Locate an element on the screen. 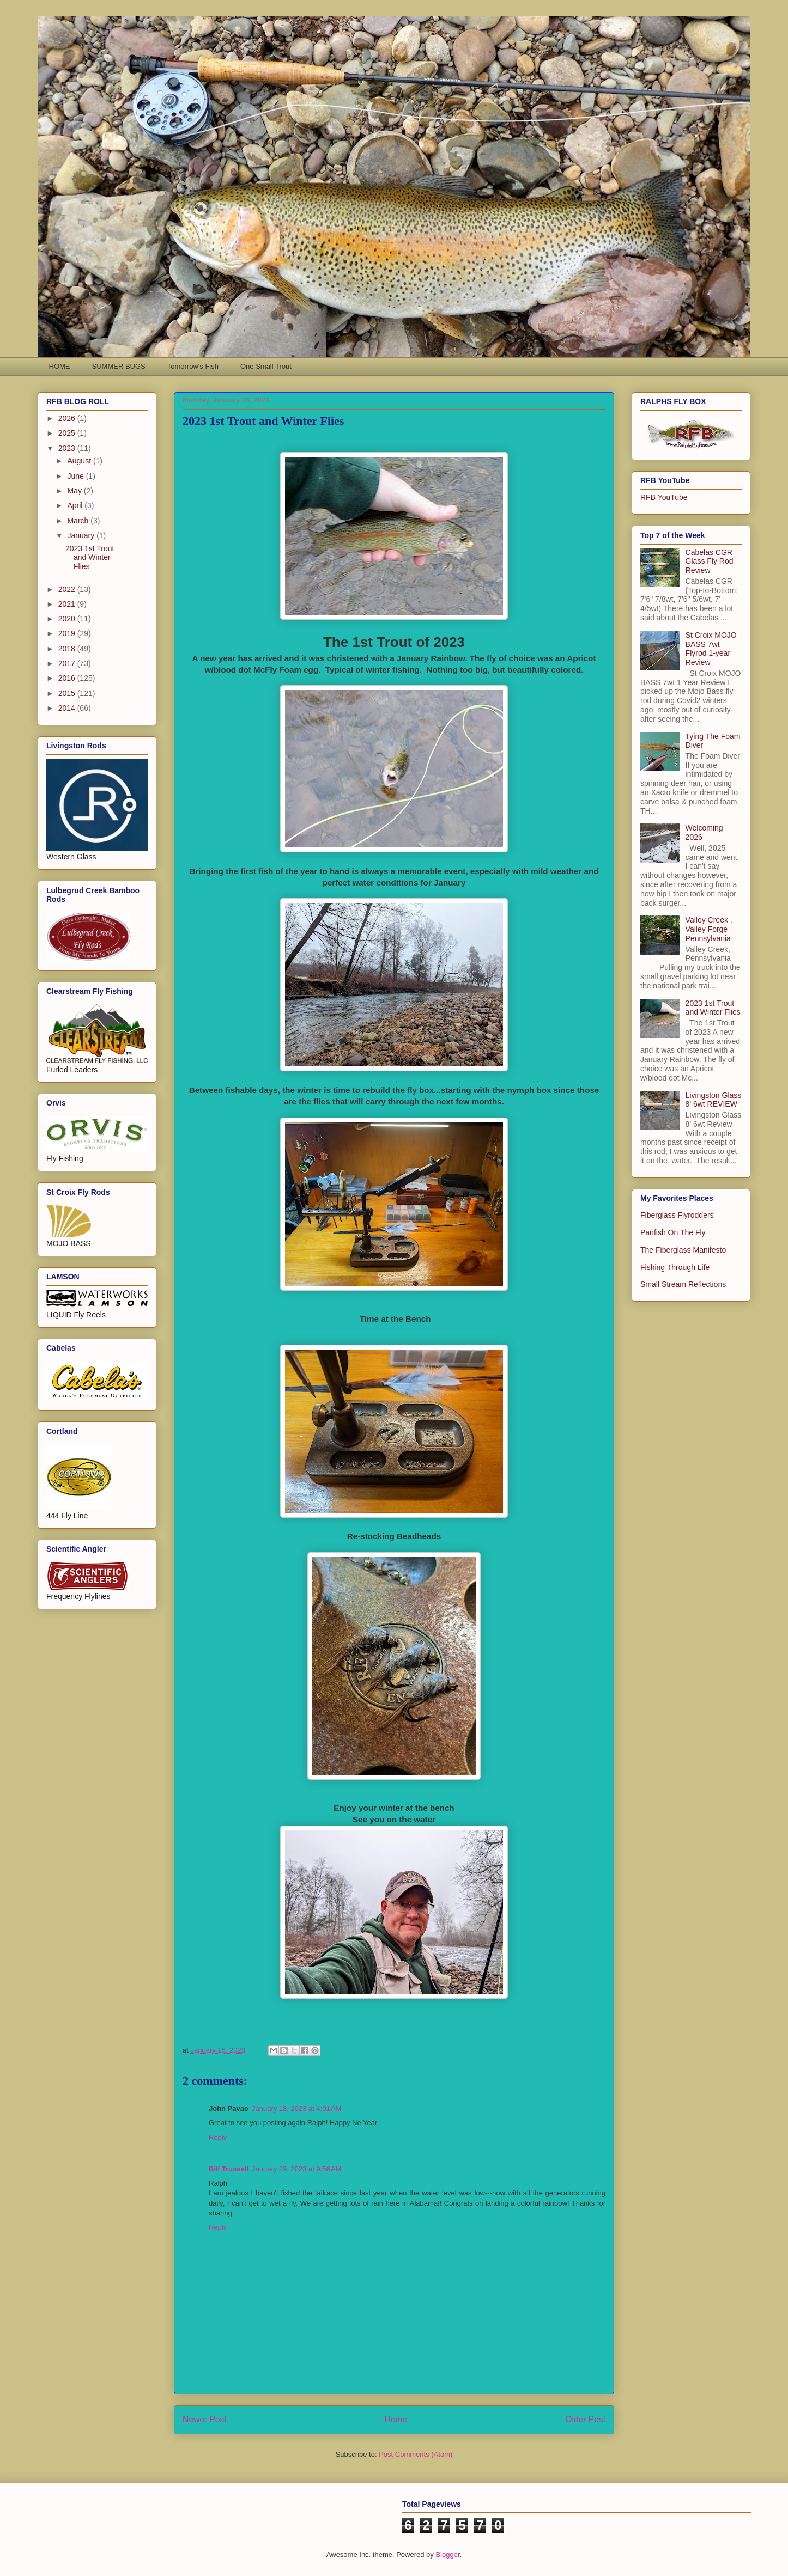  2022 is located at coordinates (67, 589).